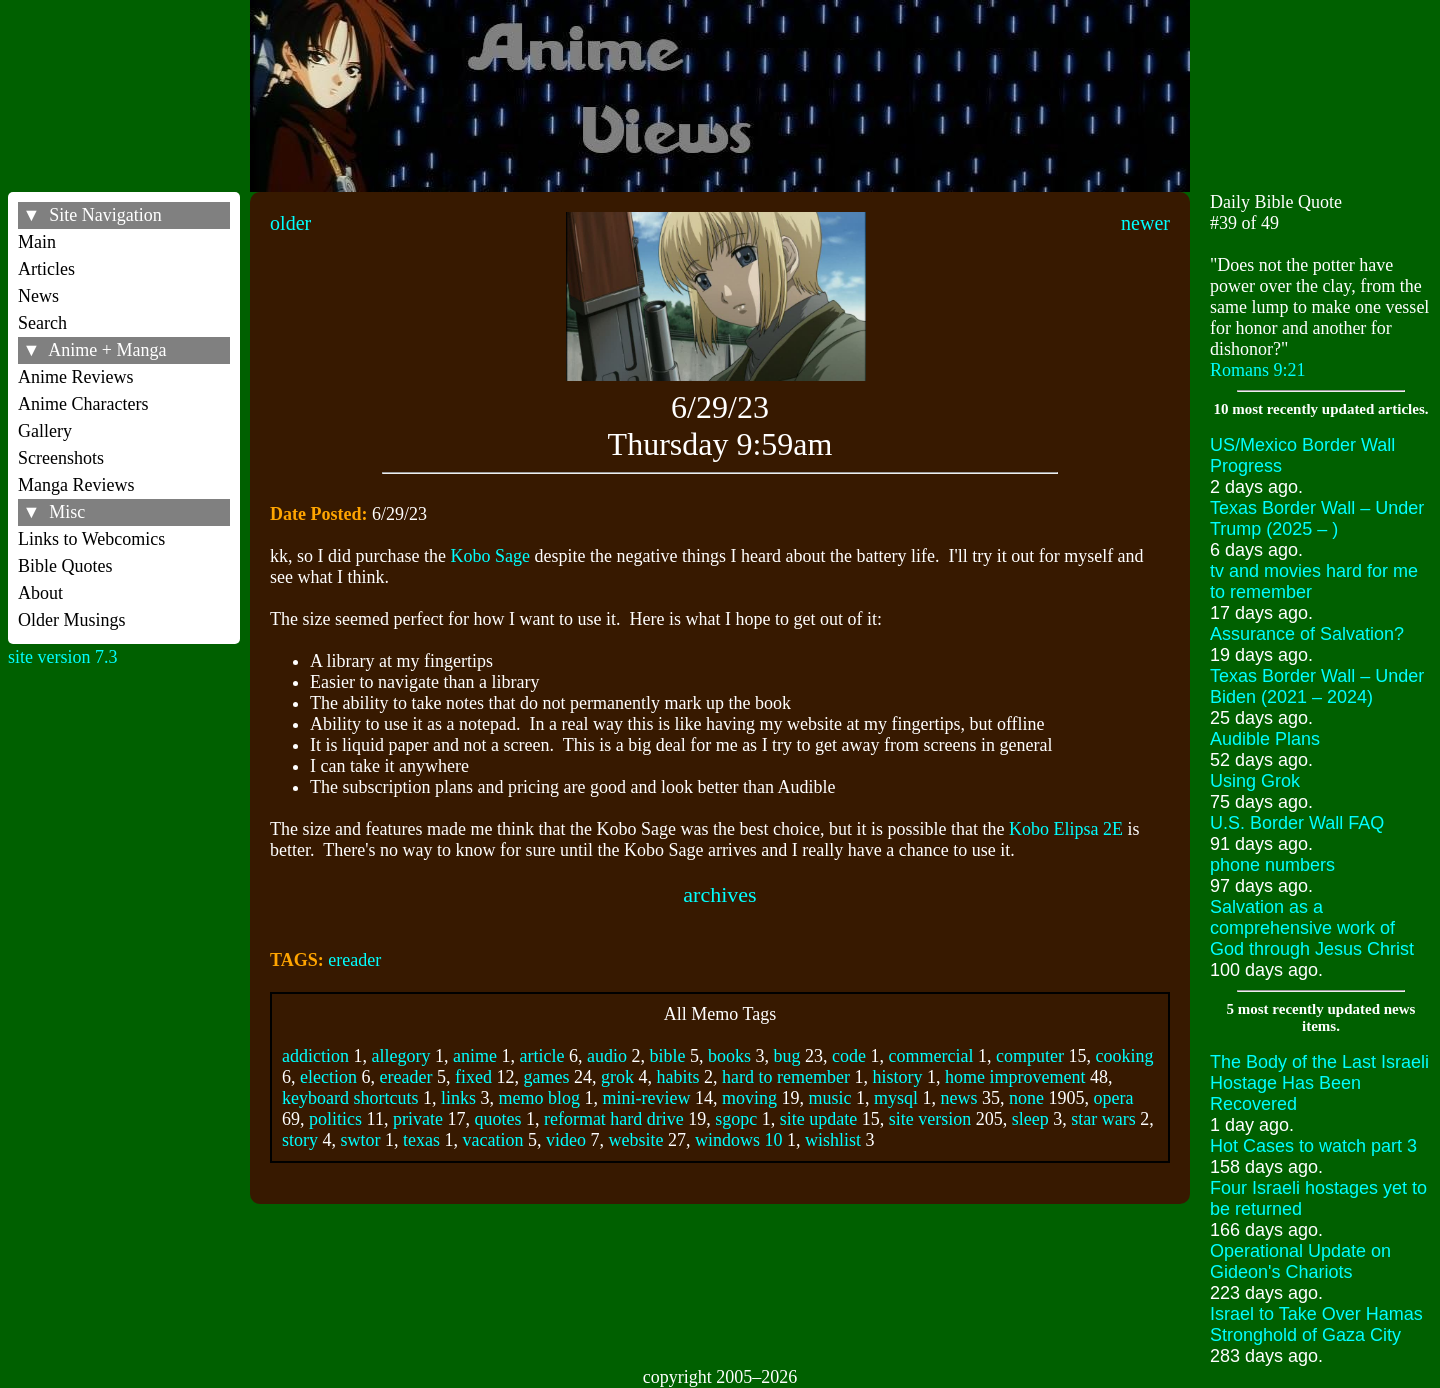 The width and height of the screenshot is (1440, 1388). What do you see at coordinates (540, 1098) in the screenshot?
I see `memo blog` at bounding box center [540, 1098].